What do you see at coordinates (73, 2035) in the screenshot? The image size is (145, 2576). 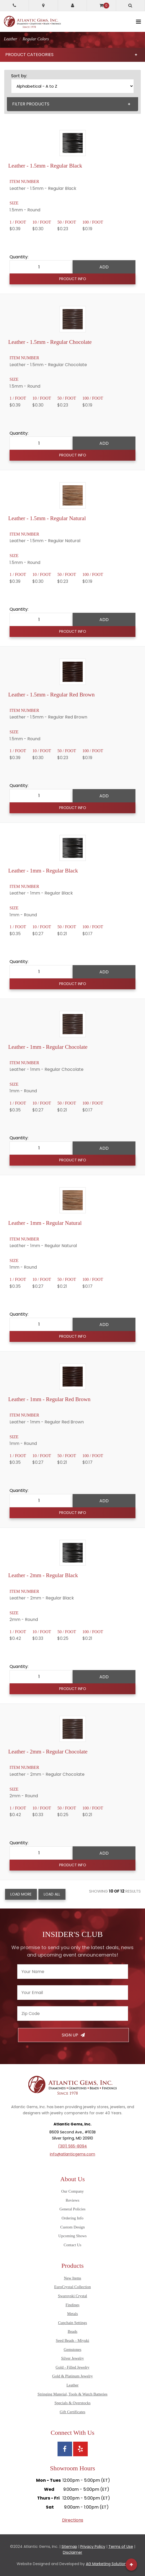 I see `Sign Up` at bounding box center [73, 2035].